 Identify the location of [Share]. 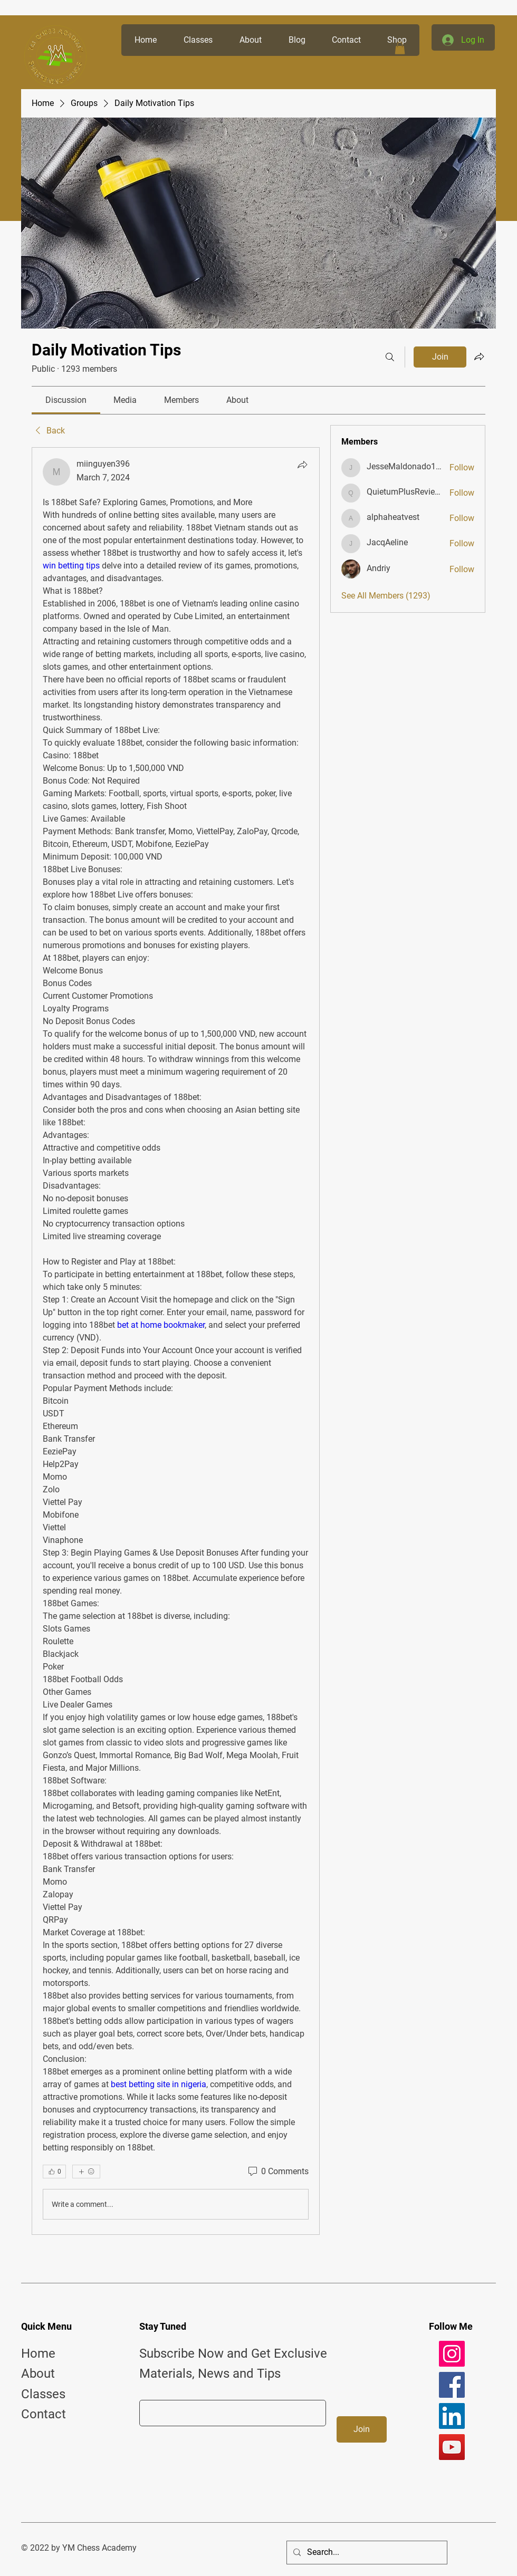
(302, 464).